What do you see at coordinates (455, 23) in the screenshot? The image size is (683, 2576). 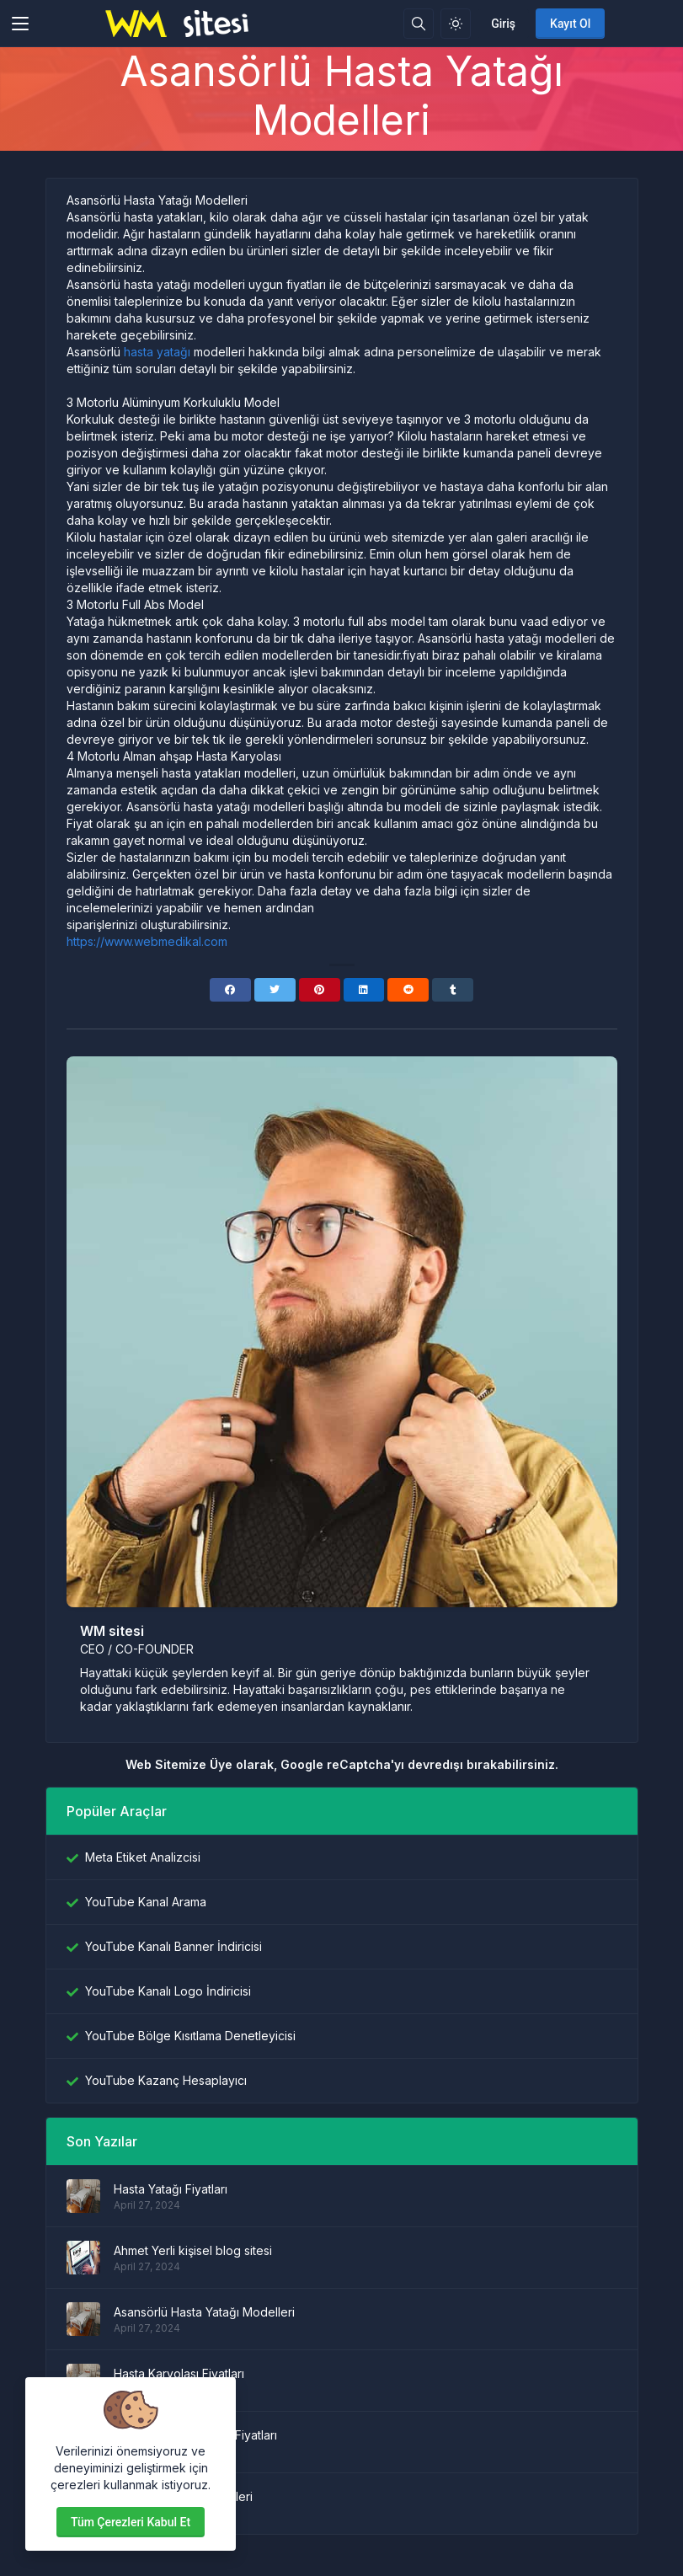 I see `[Işık modunu etkinleştir]` at bounding box center [455, 23].